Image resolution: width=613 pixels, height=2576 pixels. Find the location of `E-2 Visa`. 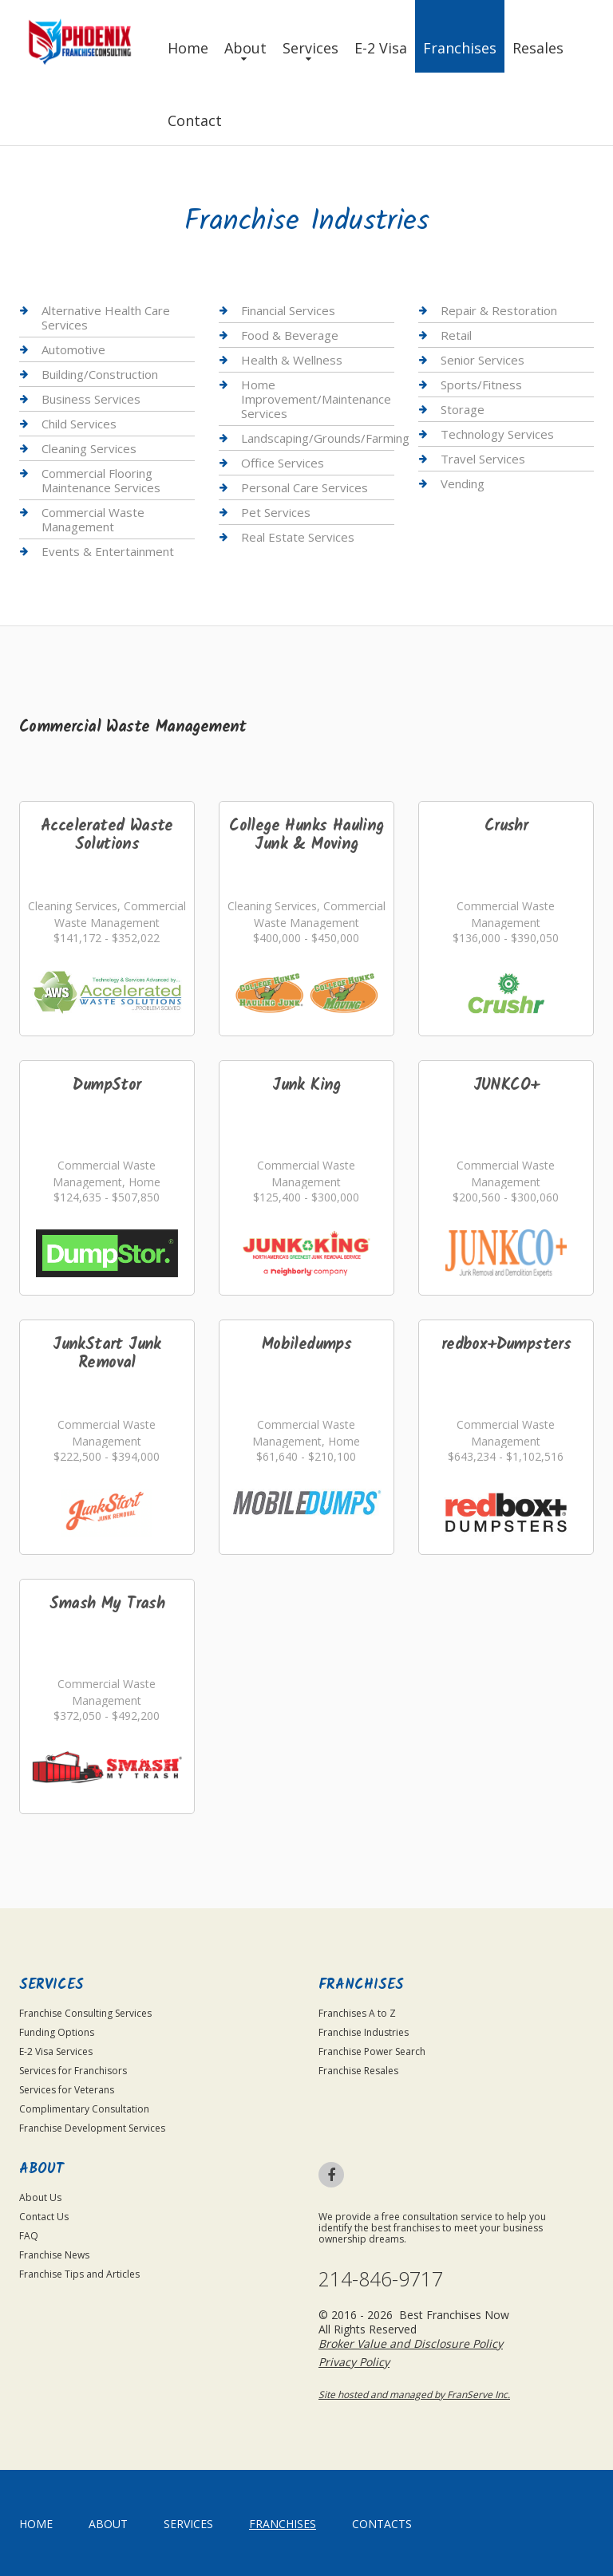

E-2 Visa is located at coordinates (380, 47).